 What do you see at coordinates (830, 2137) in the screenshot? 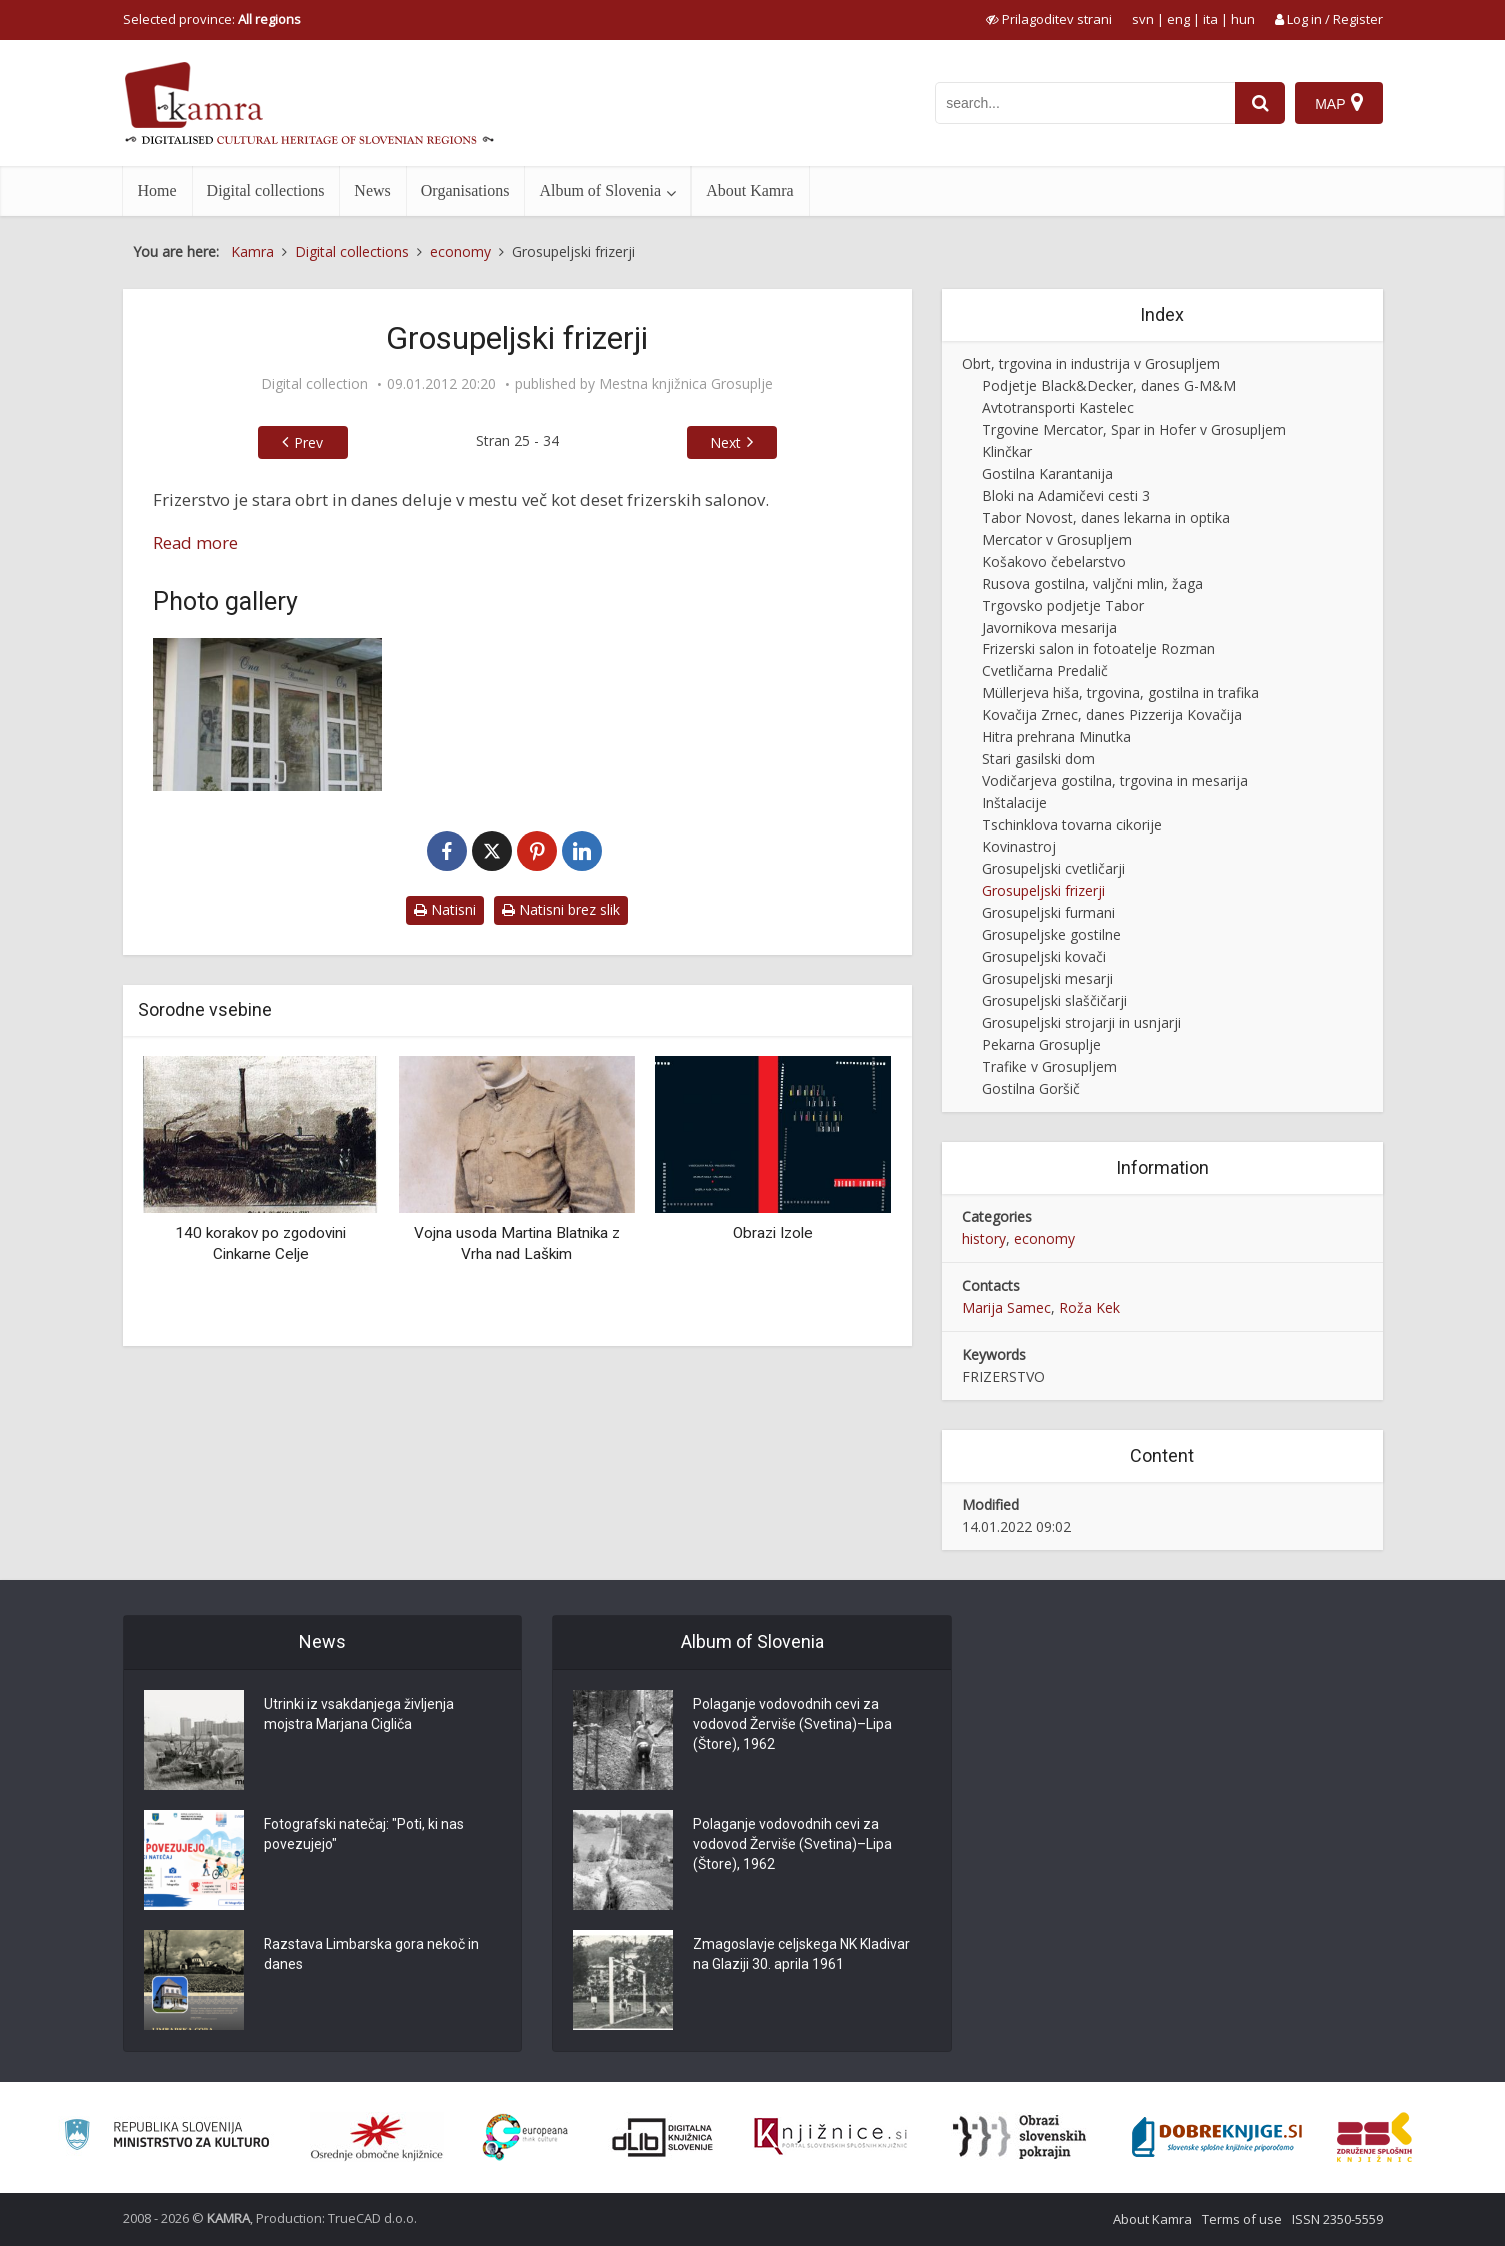
I see `[Združenje slovenskih splošnih knjižnic]` at bounding box center [830, 2137].